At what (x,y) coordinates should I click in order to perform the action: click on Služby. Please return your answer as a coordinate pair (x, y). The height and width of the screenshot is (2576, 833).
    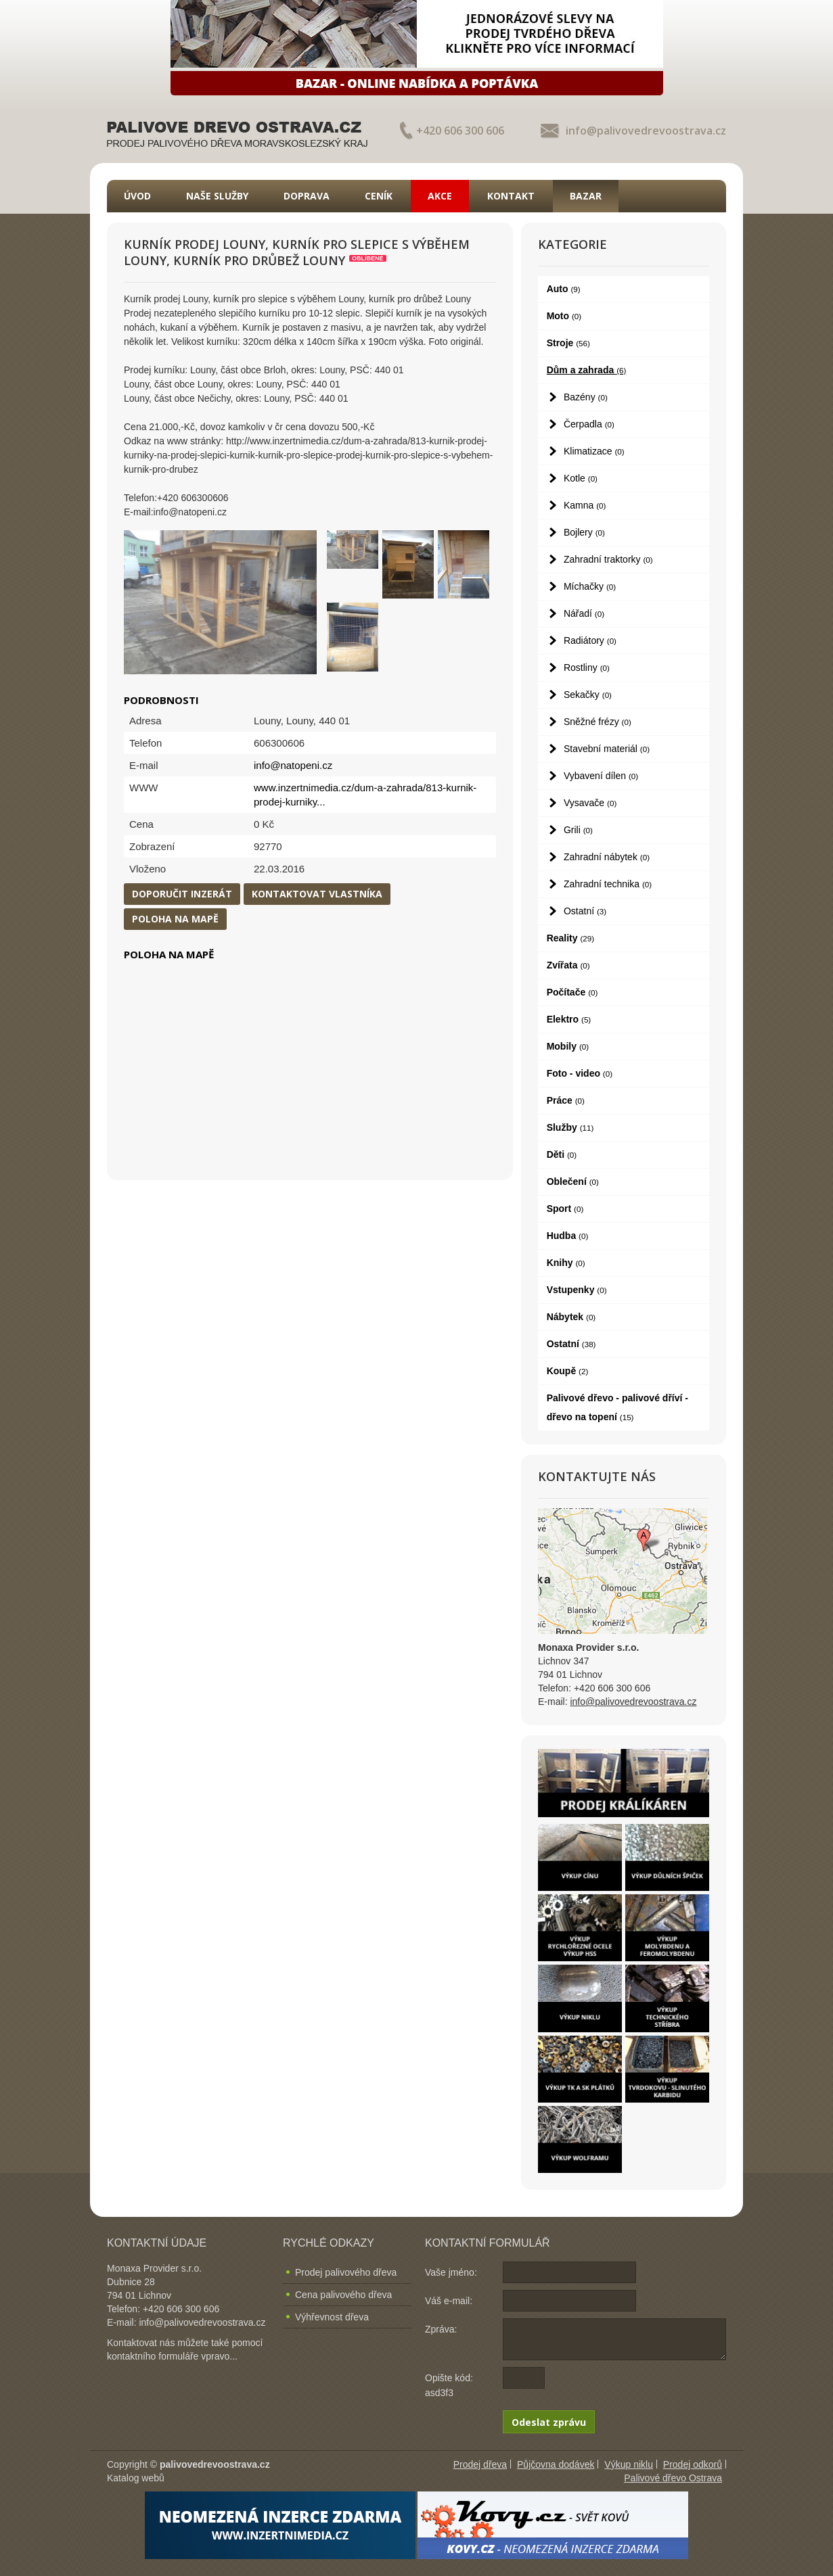
    Looking at the image, I should click on (570, 1127).